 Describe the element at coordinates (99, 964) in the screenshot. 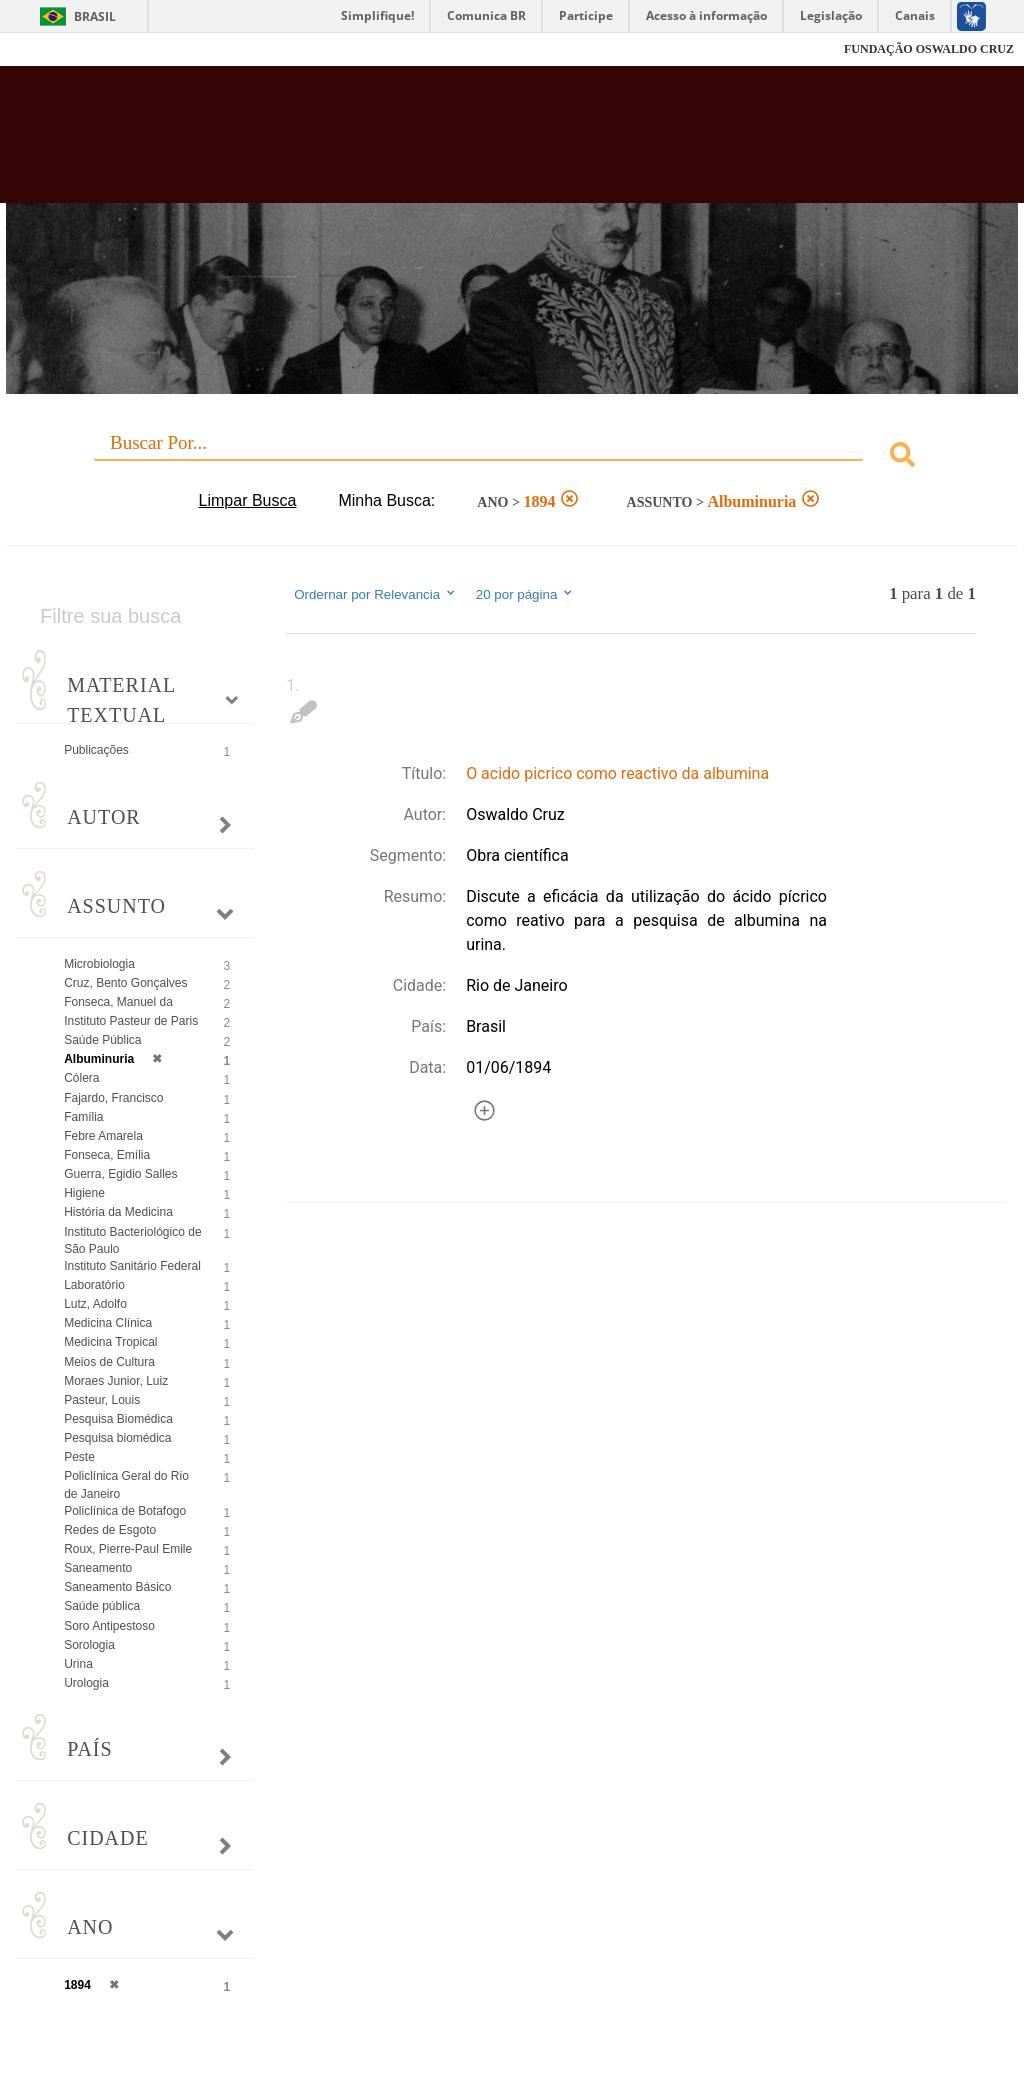

I see `Microbiologia` at that location.